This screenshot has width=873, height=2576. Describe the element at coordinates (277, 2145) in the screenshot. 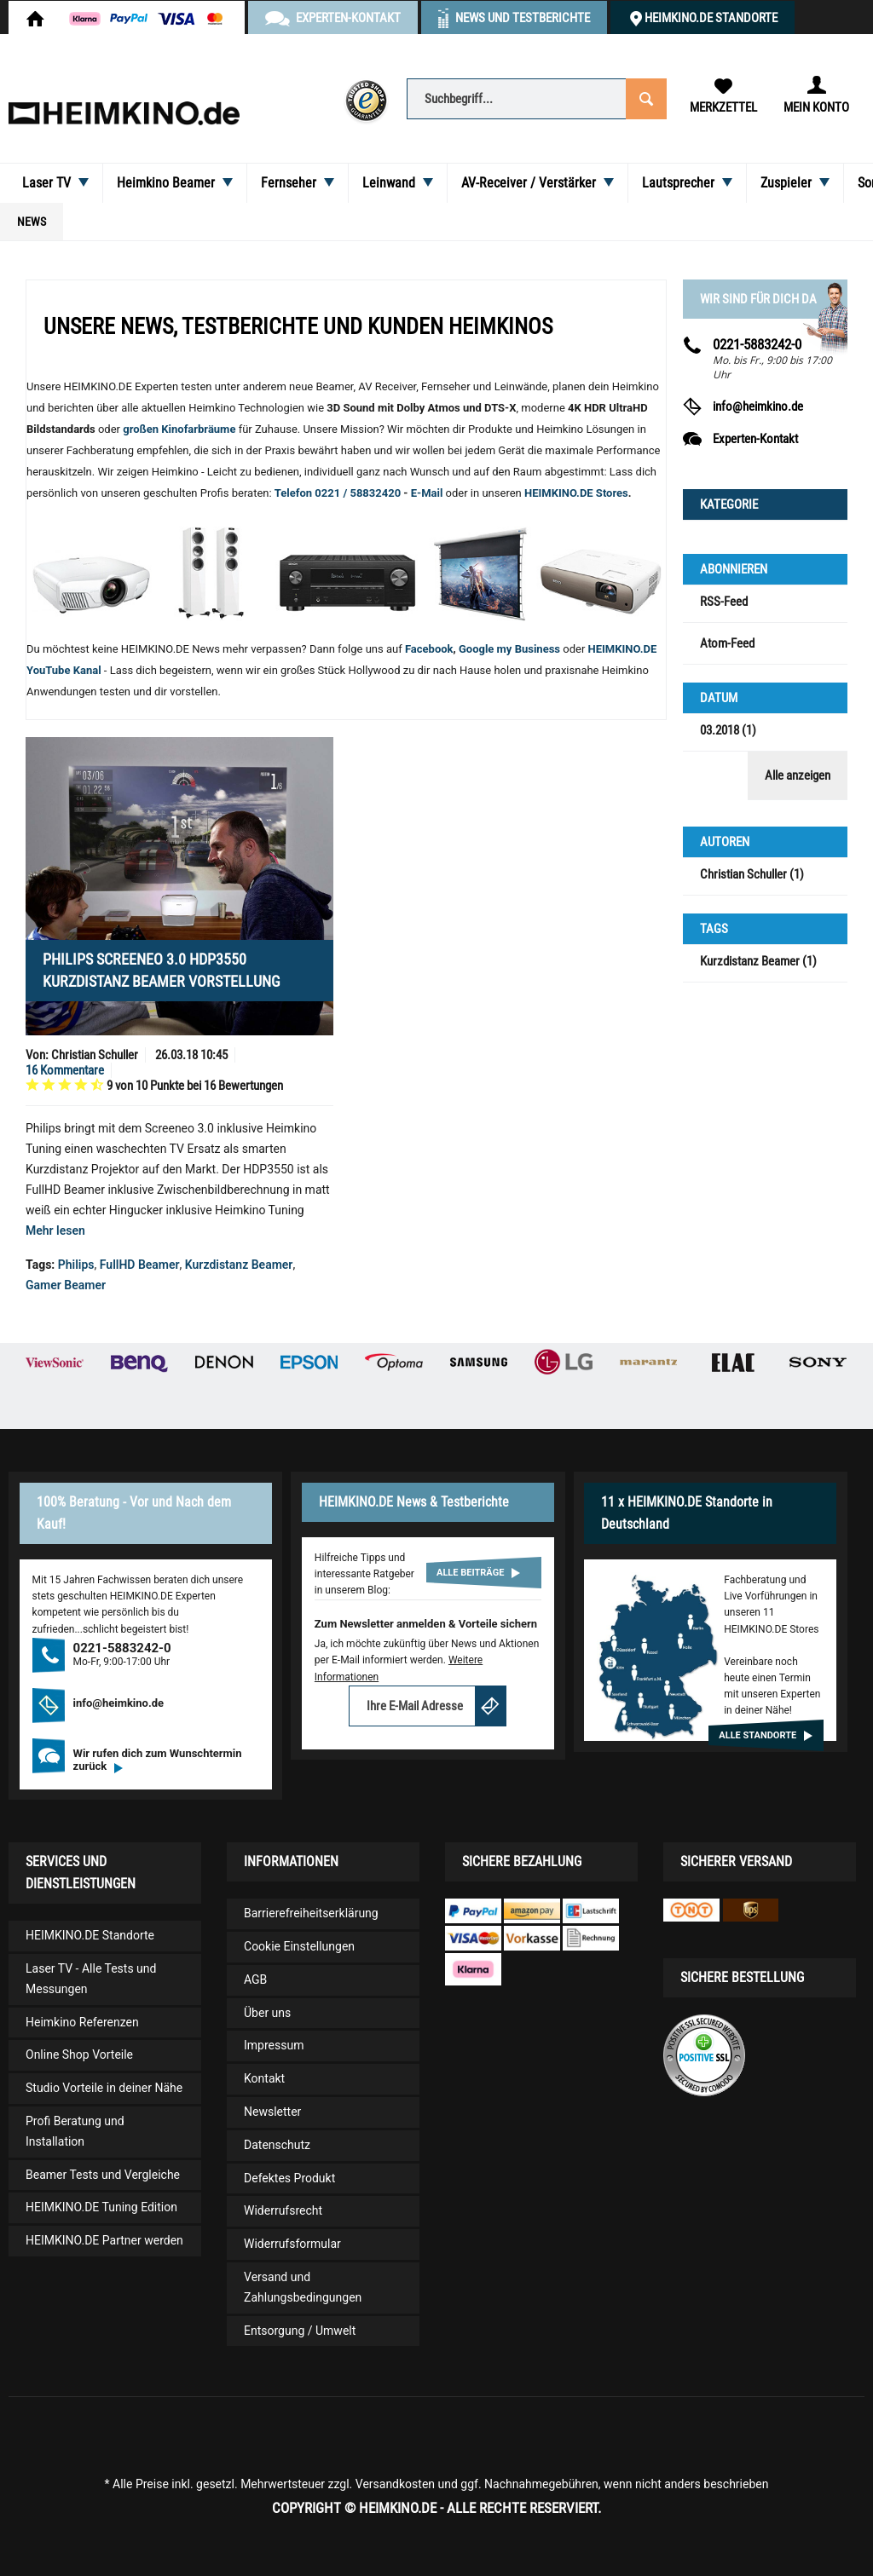

I see `Datenschutz` at that location.